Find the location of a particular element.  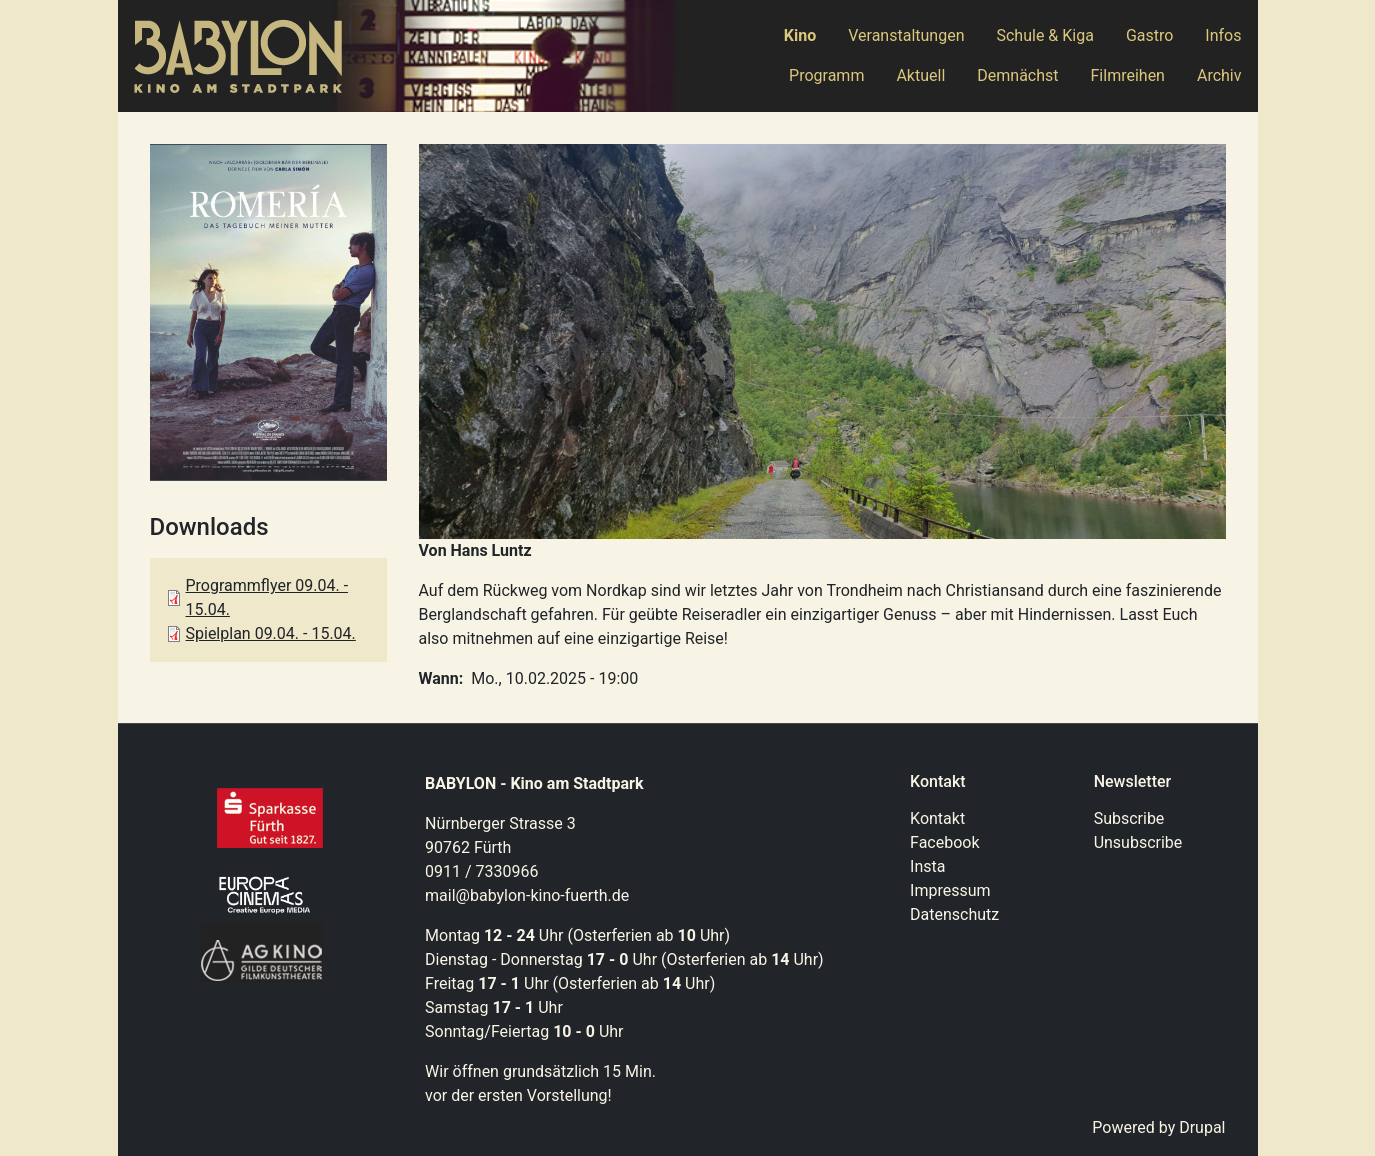

Datenschutz is located at coordinates (954, 914).